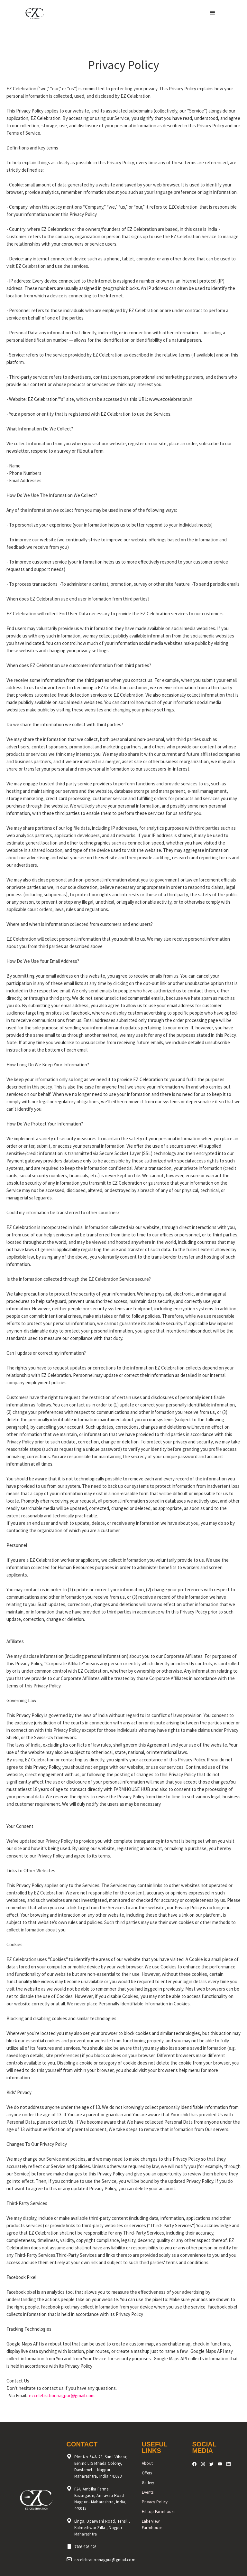 This screenshot has width=247, height=2576. Describe the element at coordinates (158, 2511) in the screenshot. I see `Hilltop Farmhouse` at that location.